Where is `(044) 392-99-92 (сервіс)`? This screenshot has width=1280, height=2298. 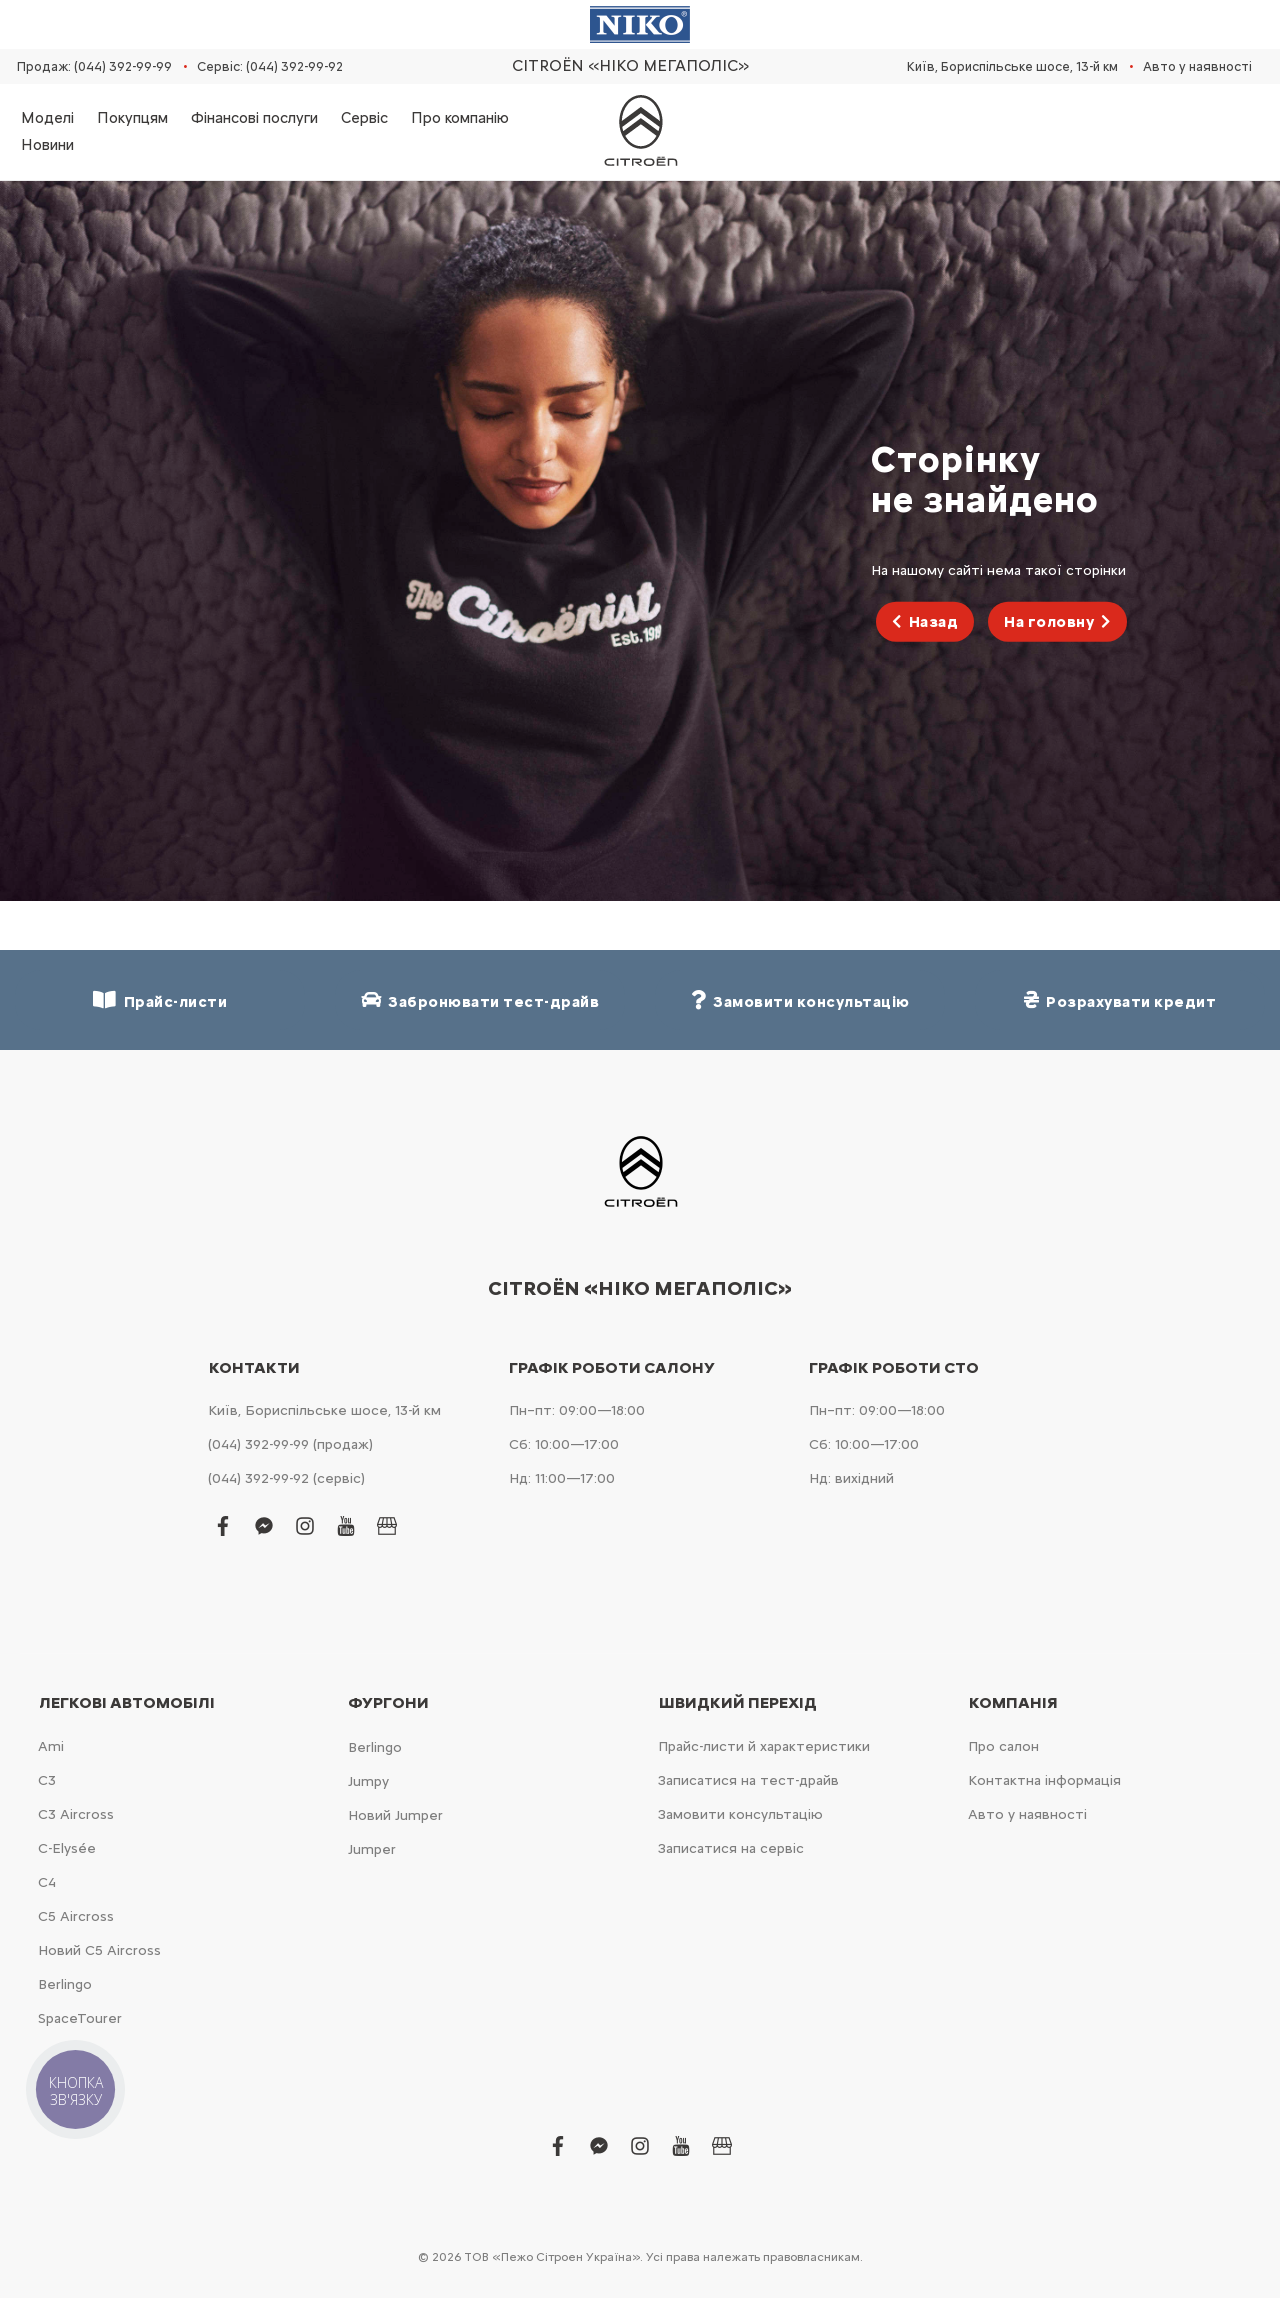 (044) 392-99-92 (сервіс) is located at coordinates (286, 1478).